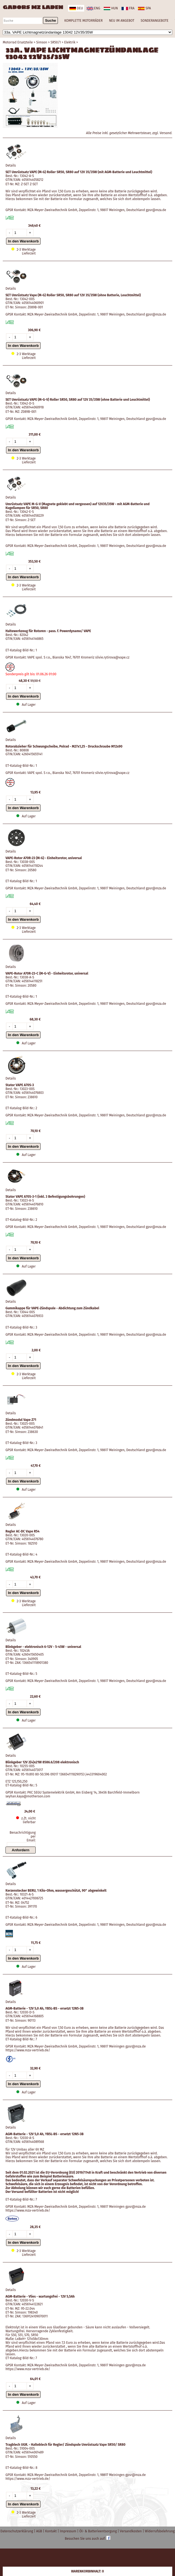  What do you see at coordinates (43, 1647) in the screenshot?
I see `Blinkgeber - elektronisch 6-12V - 5-45W - universal` at bounding box center [43, 1647].